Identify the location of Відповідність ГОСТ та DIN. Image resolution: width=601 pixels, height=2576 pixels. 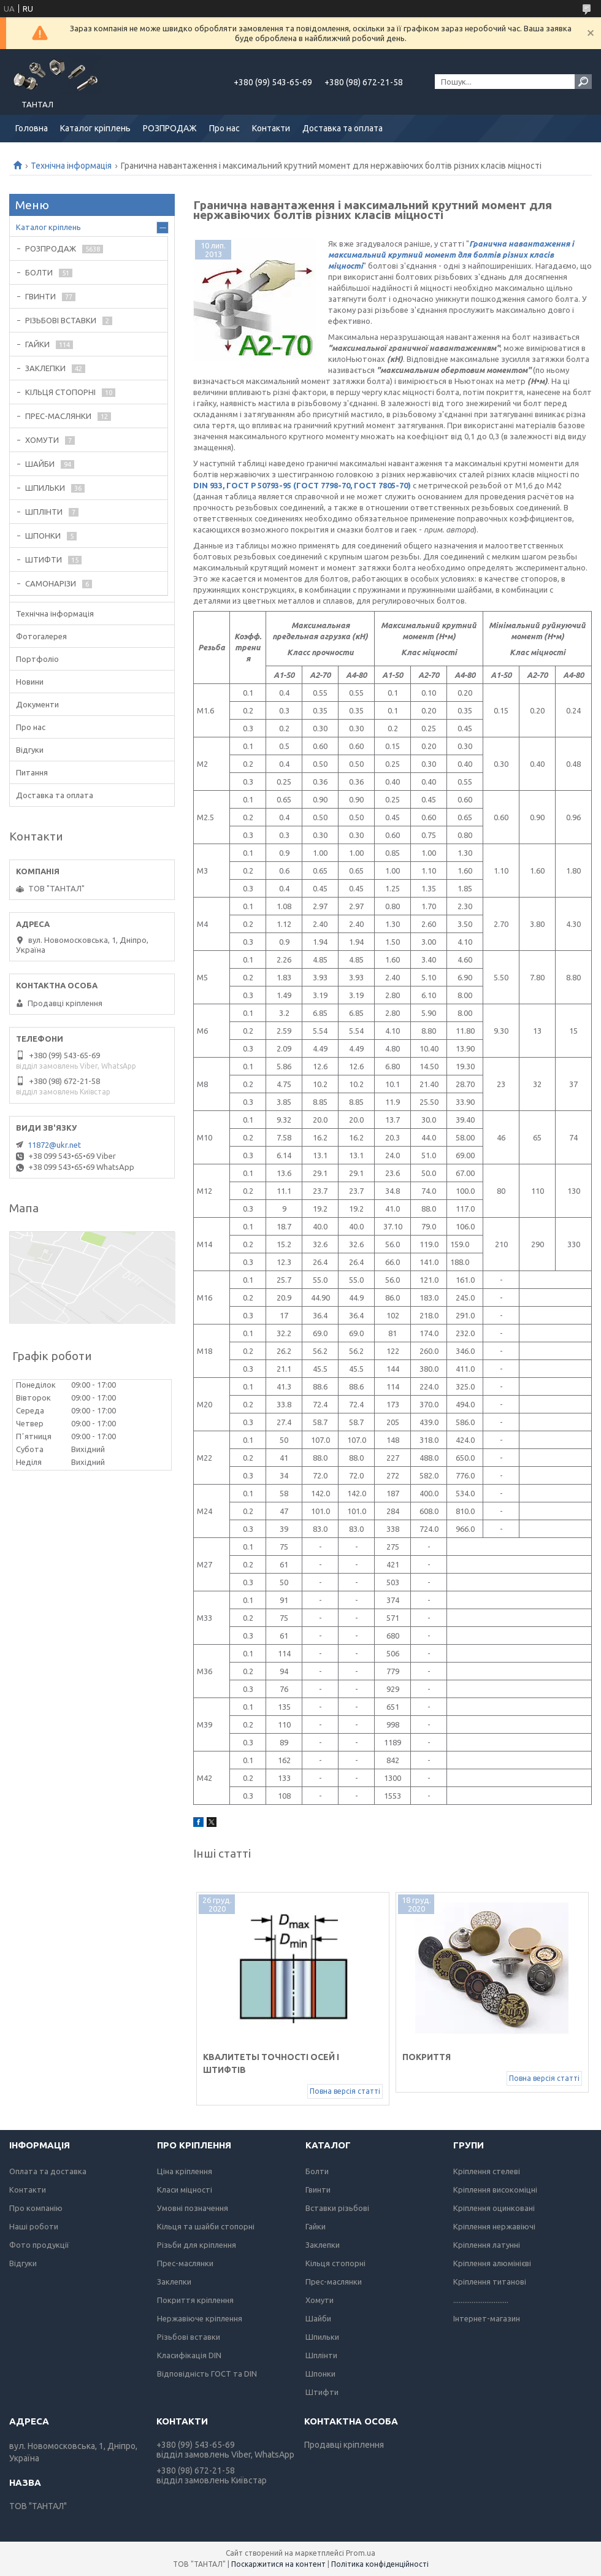
(207, 2373).